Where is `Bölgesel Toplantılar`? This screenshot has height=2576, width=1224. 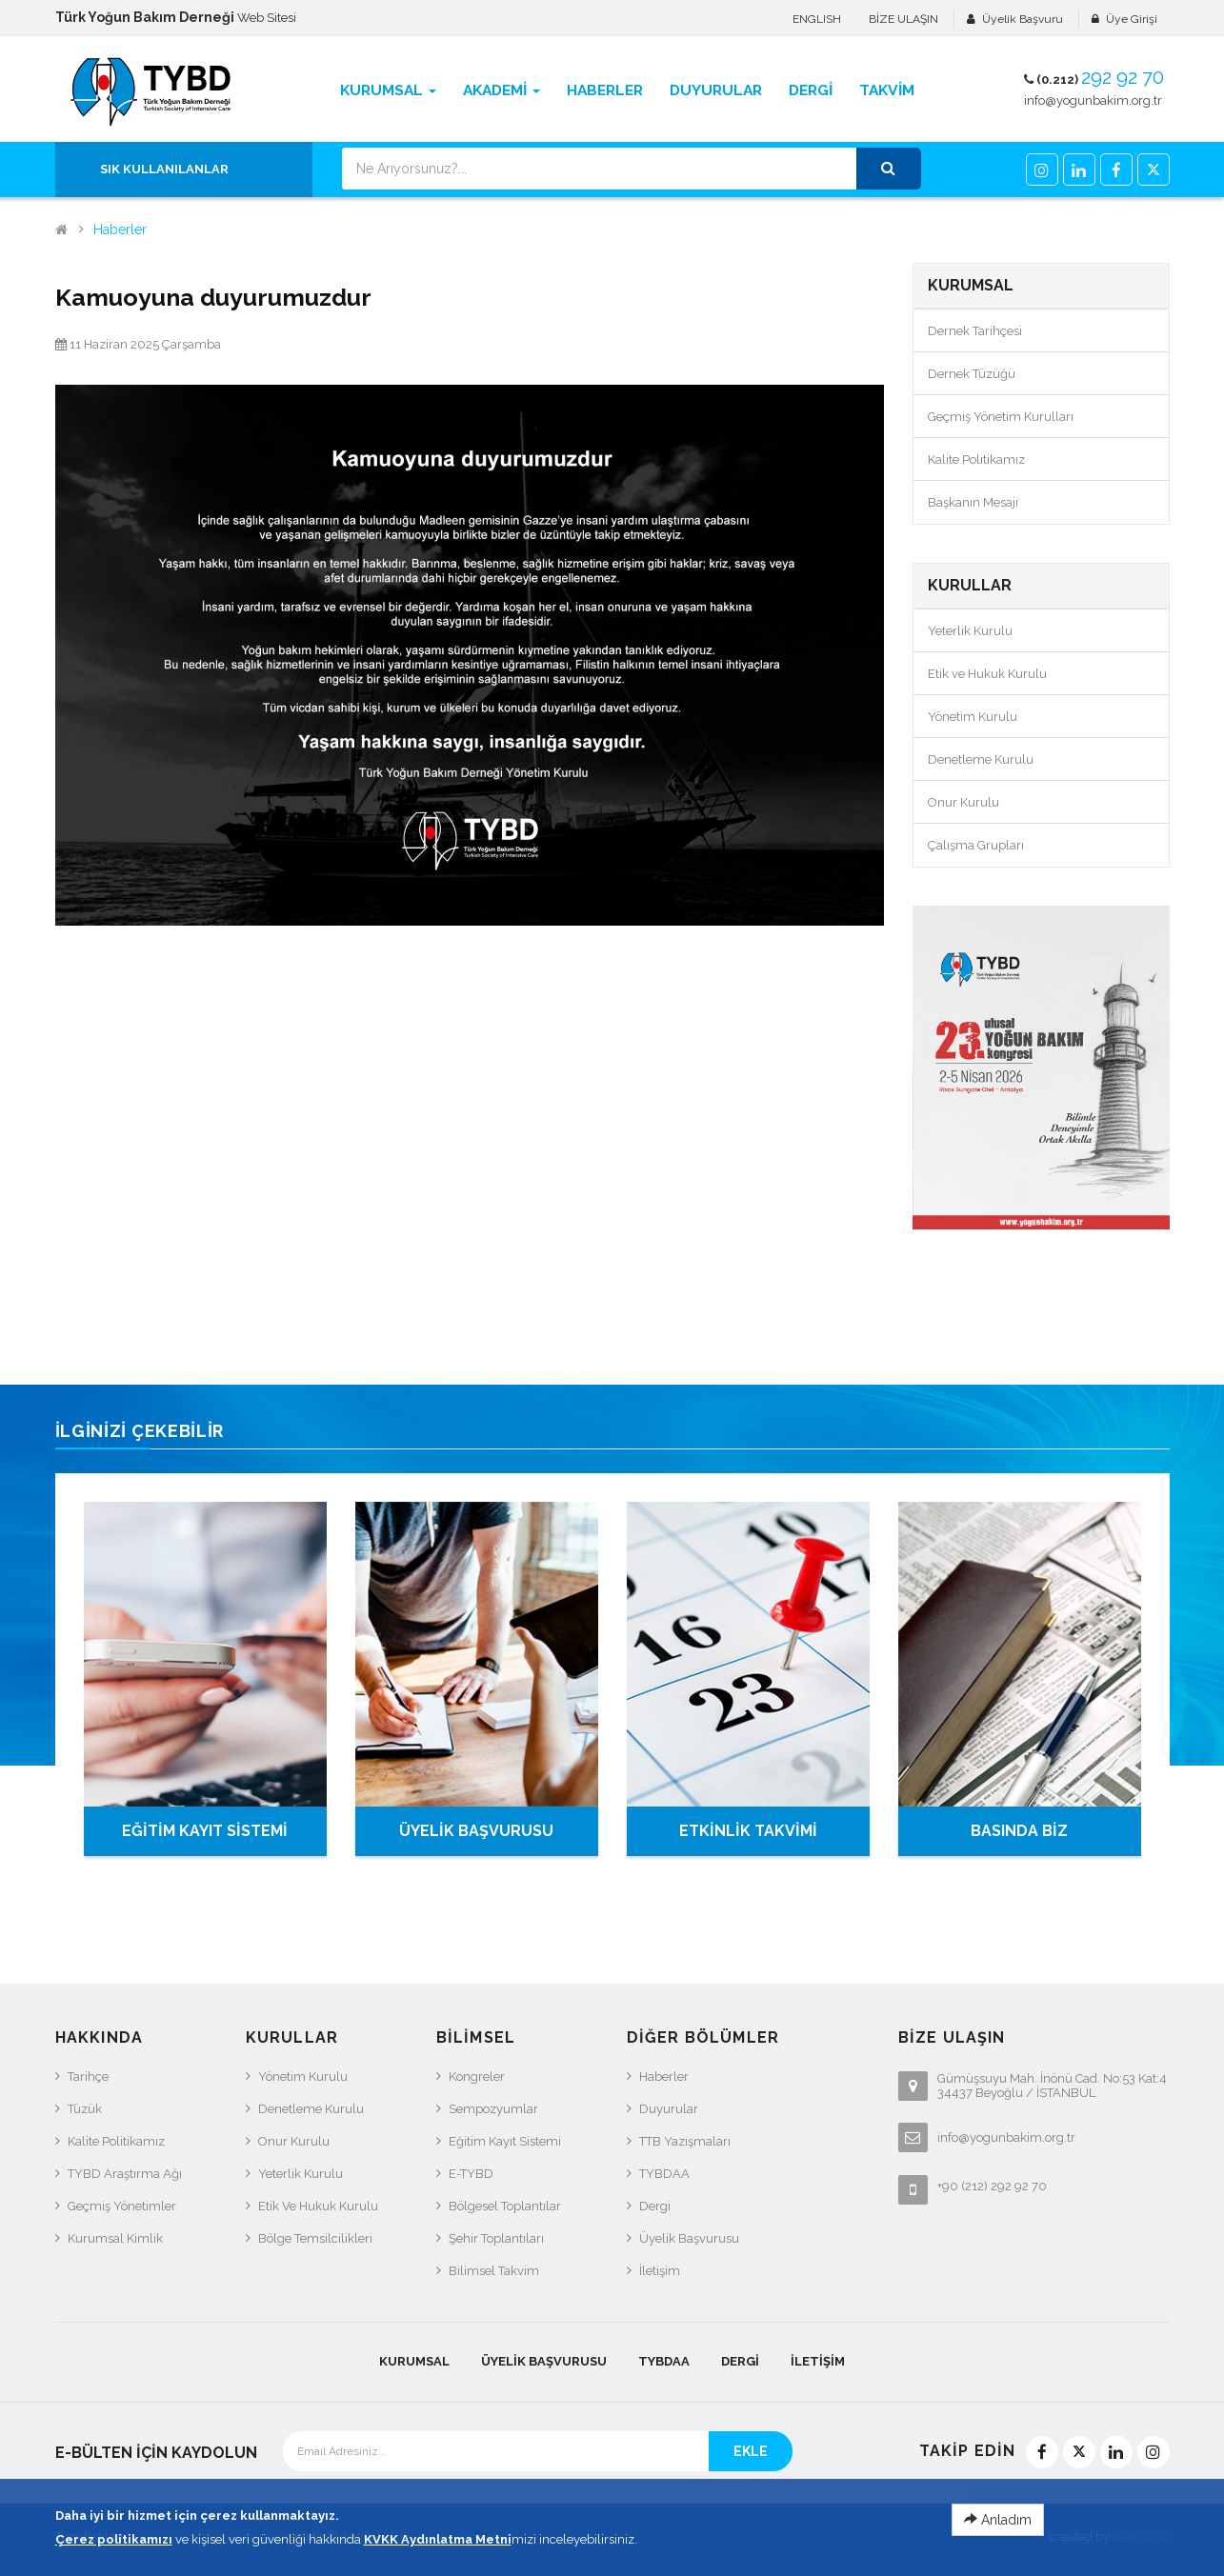 Bölgesel Toplantılar is located at coordinates (505, 2206).